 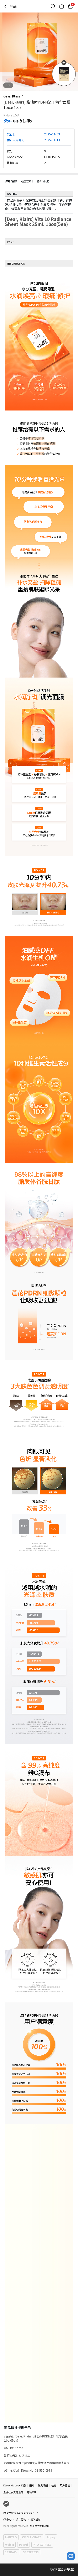 What do you see at coordinates (51, 2537) in the screenshot?
I see `Alipay` at bounding box center [51, 2537].